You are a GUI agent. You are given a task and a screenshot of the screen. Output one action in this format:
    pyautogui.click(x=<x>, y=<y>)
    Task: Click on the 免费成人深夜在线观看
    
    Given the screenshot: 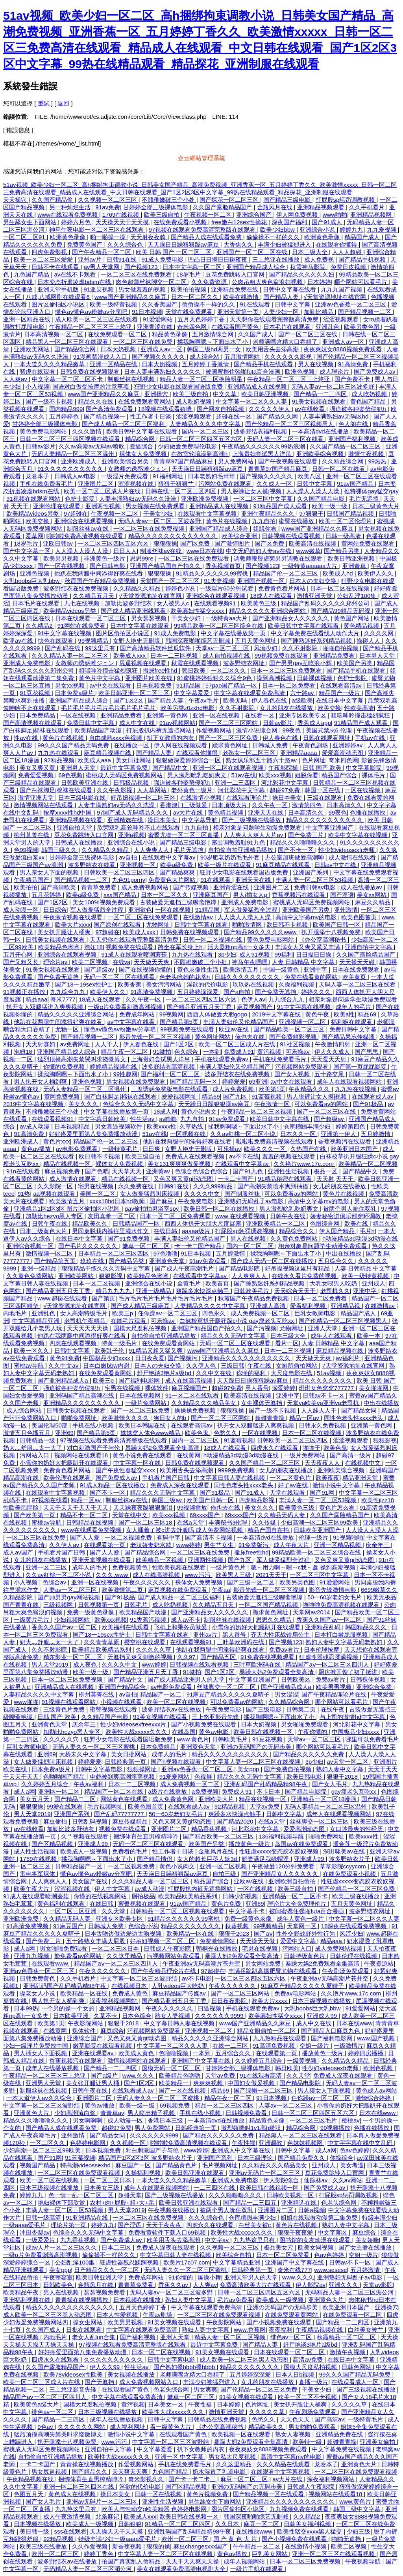 What is the action you would take?
    pyautogui.click(x=180, y=1485)
    